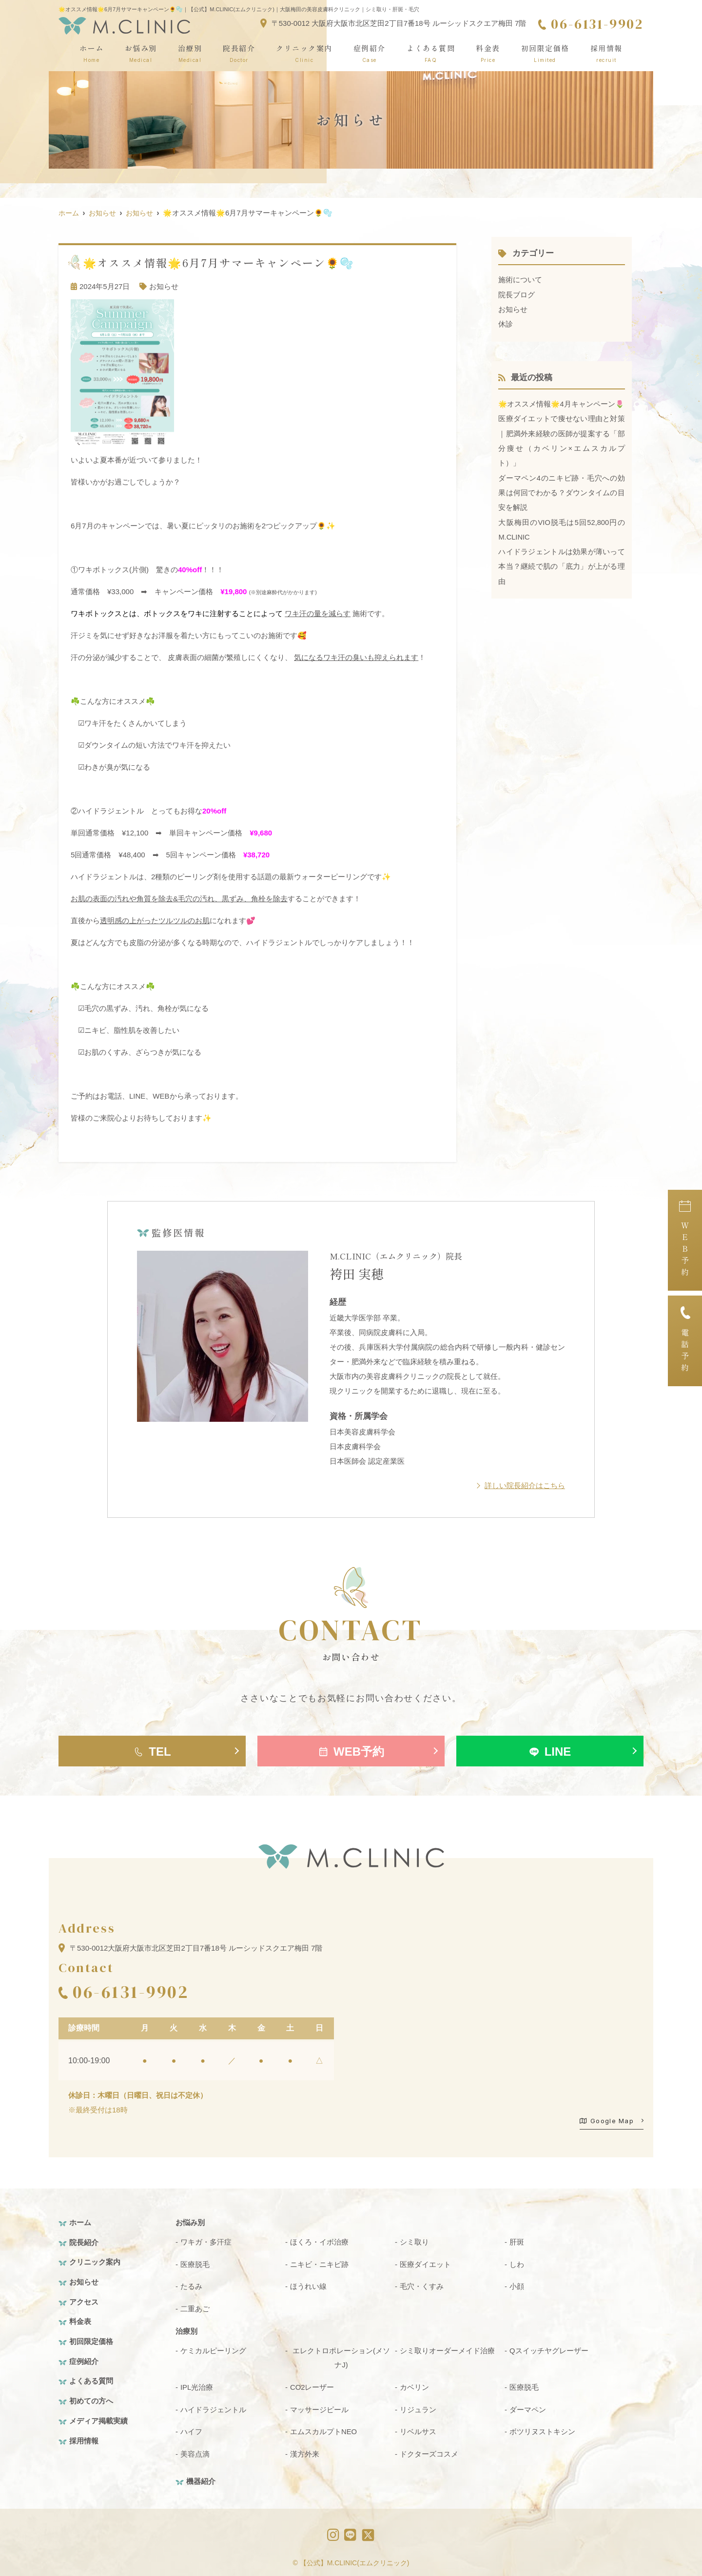 The width and height of the screenshot is (702, 2576). Describe the element at coordinates (190, 53) in the screenshot. I see `治療別` at that location.